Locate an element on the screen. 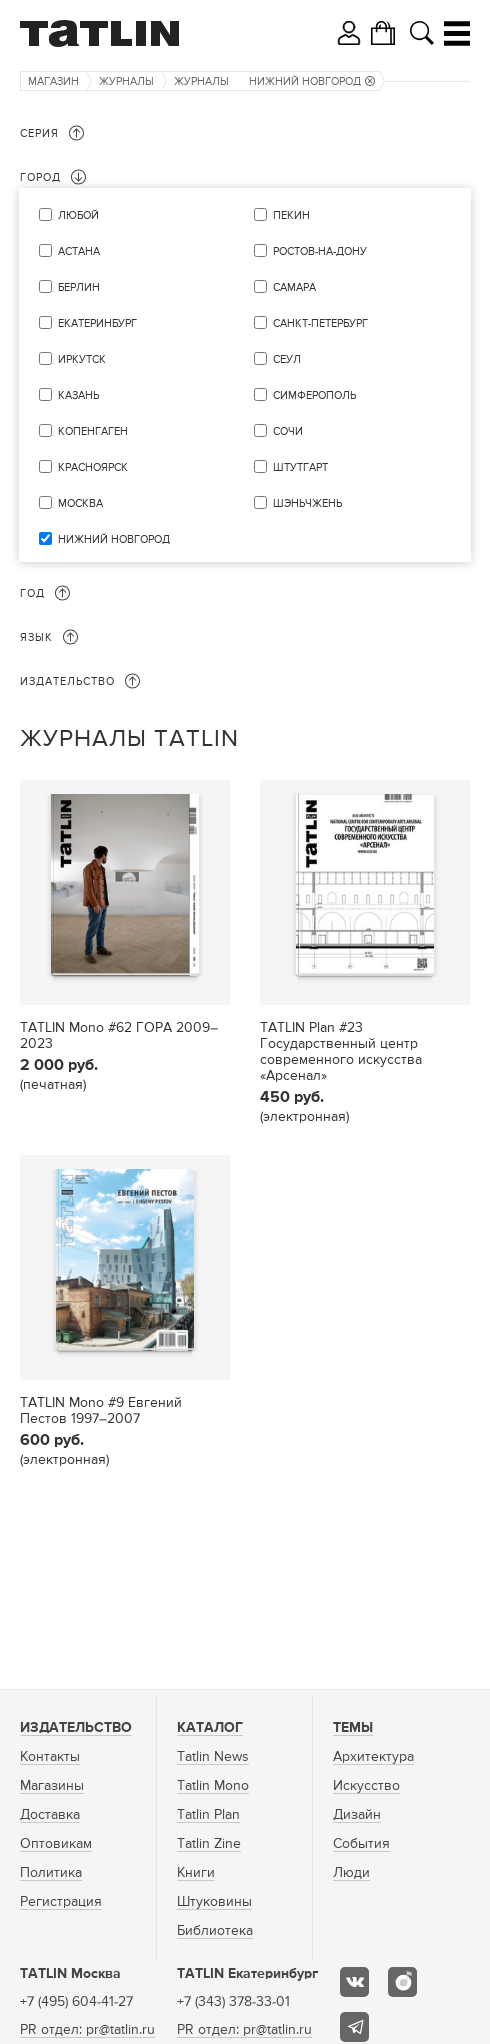 The height and width of the screenshot is (2044, 490). Политика is located at coordinates (51, 1873).